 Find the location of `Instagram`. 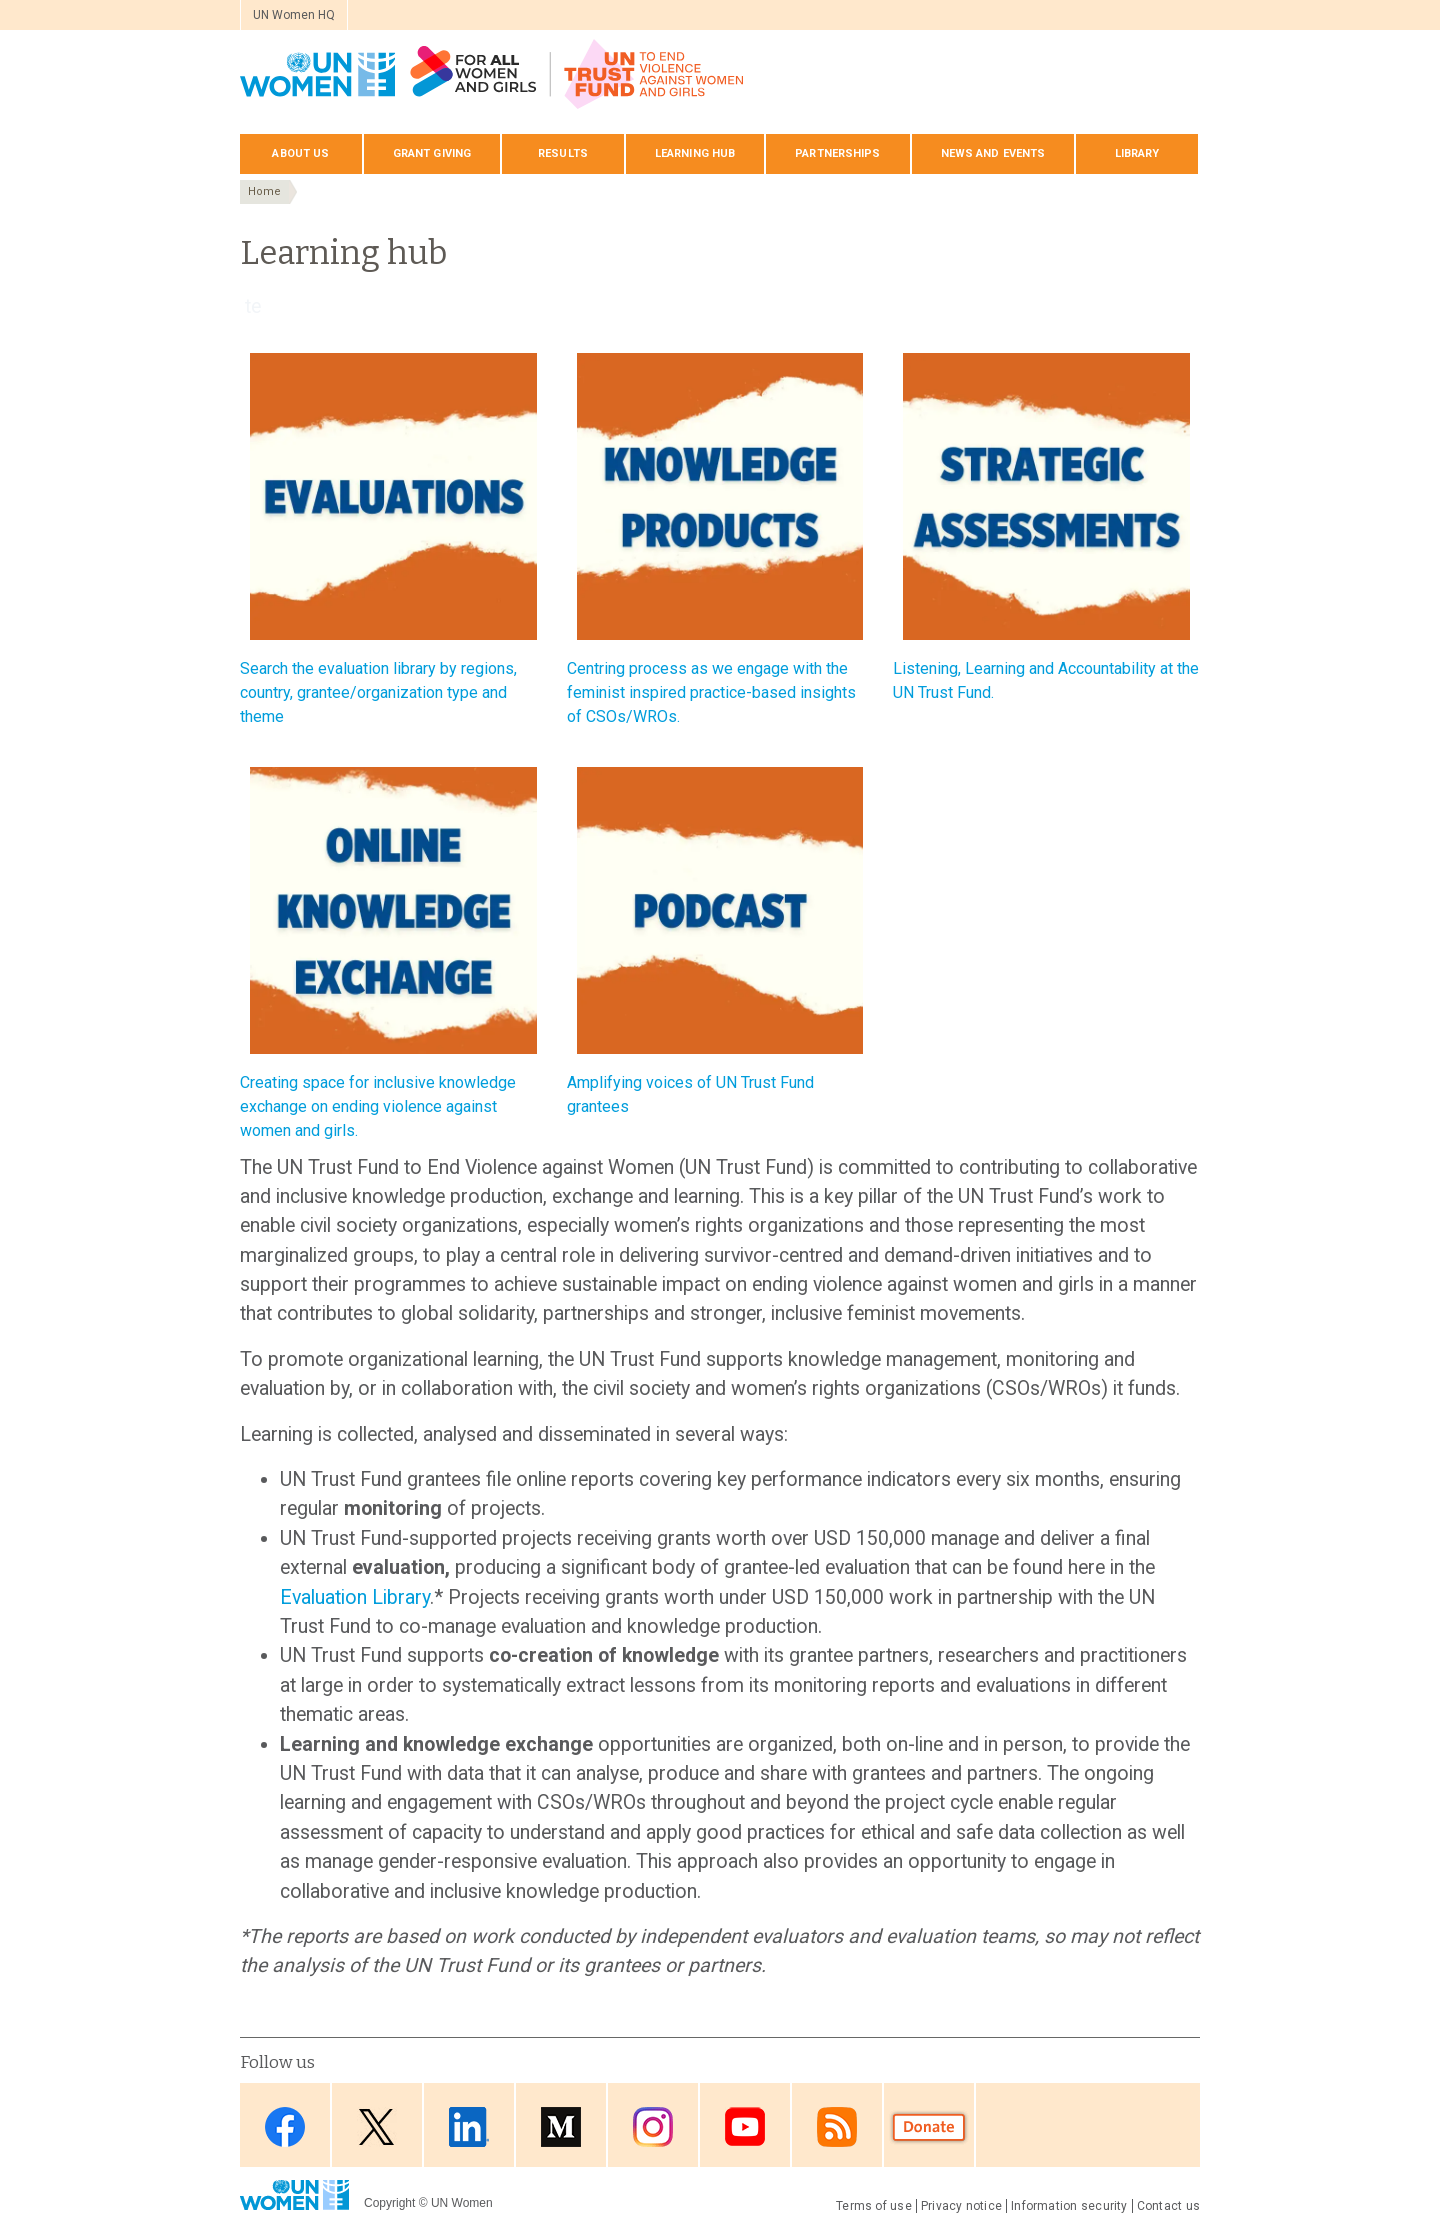

Instagram is located at coordinates (653, 2126).